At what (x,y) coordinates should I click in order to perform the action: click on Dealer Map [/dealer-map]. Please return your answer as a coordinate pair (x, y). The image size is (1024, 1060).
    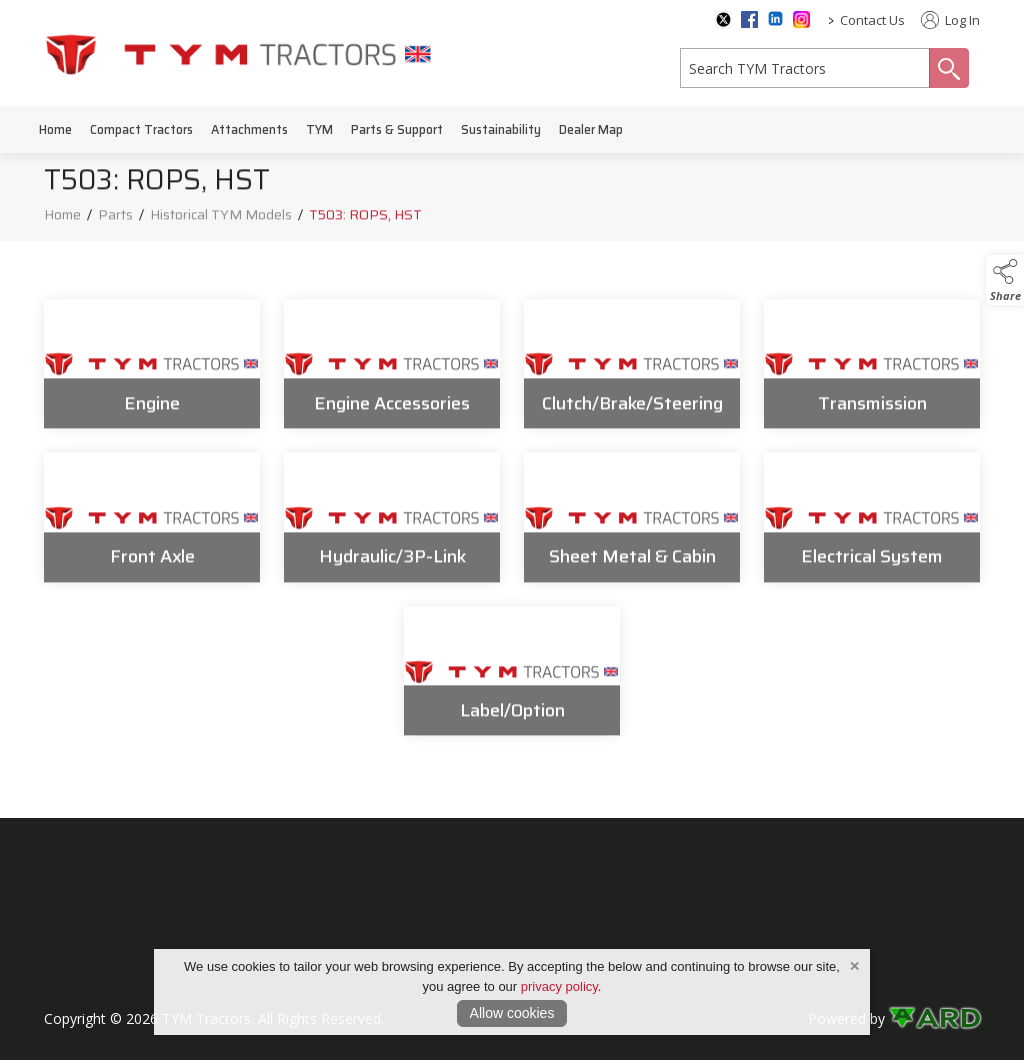
    Looking at the image, I should click on (591, 129).